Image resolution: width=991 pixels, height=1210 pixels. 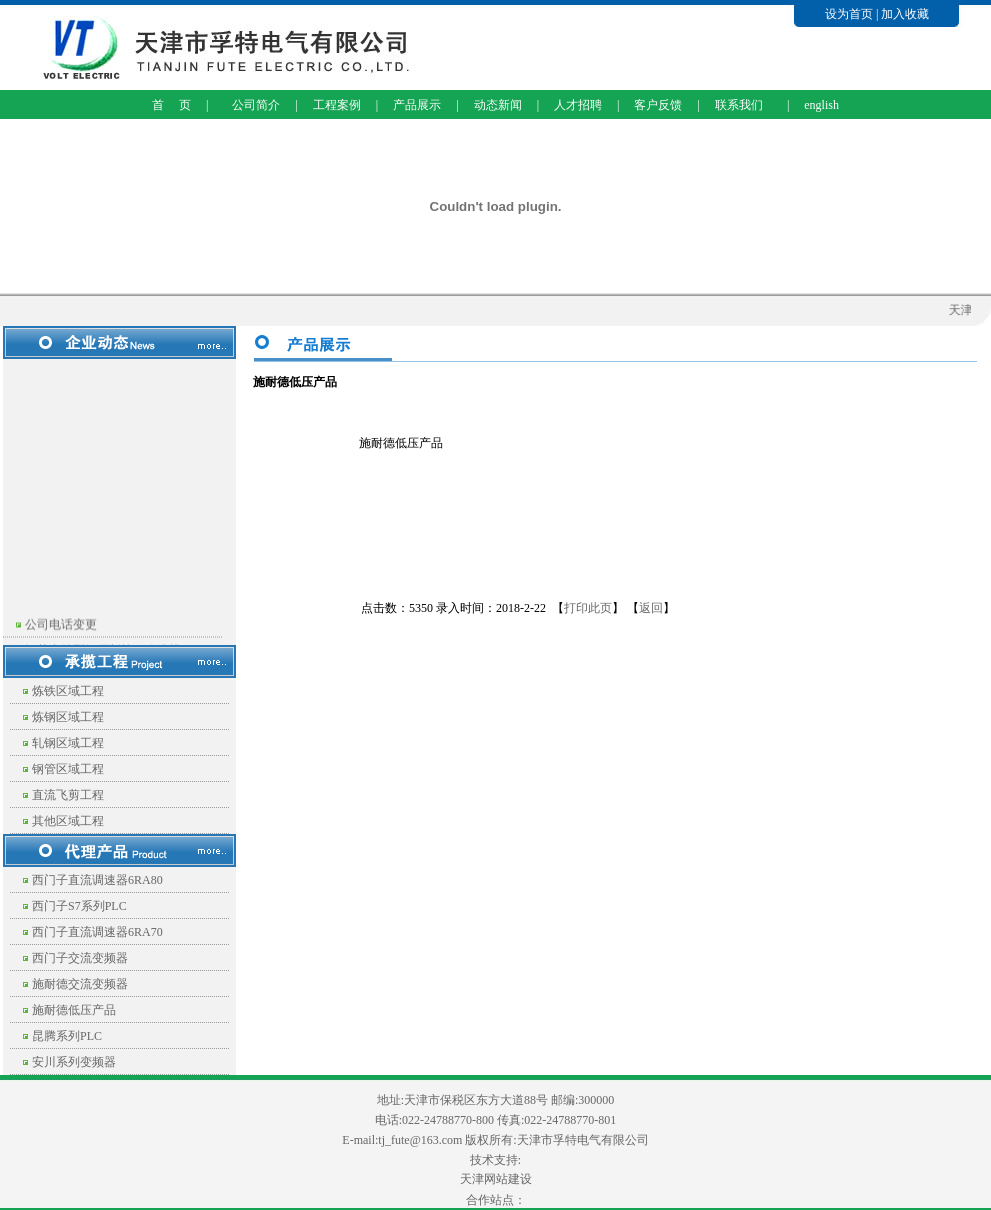 What do you see at coordinates (80, 984) in the screenshot?
I see `施耐德交流变频器` at bounding box center [80, 984].